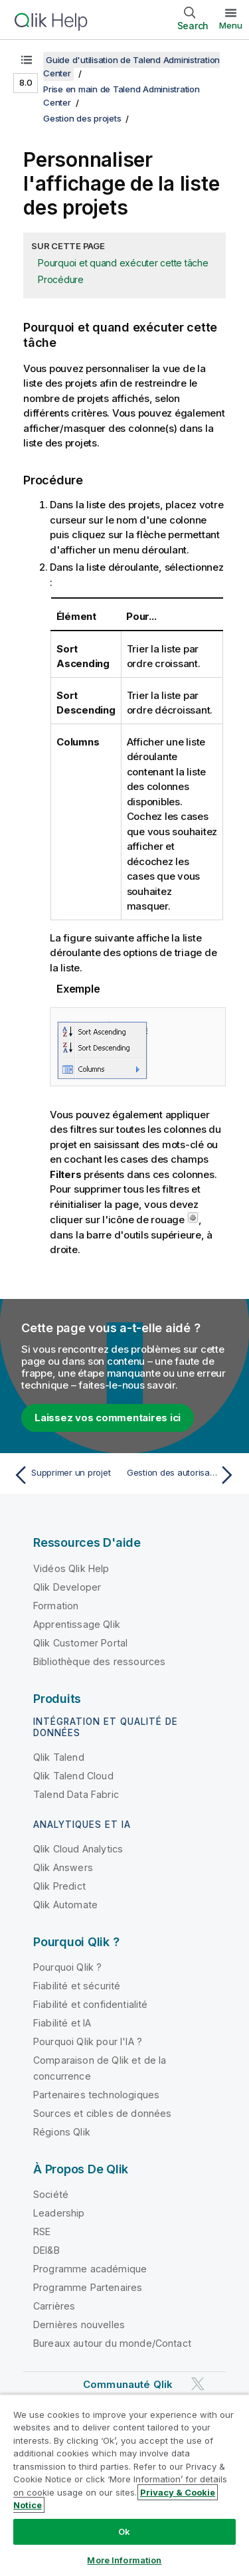  What do you see at coordinates (50, 2194) in the screenshot?
I see `Société` at bounding box center [50, 2194].